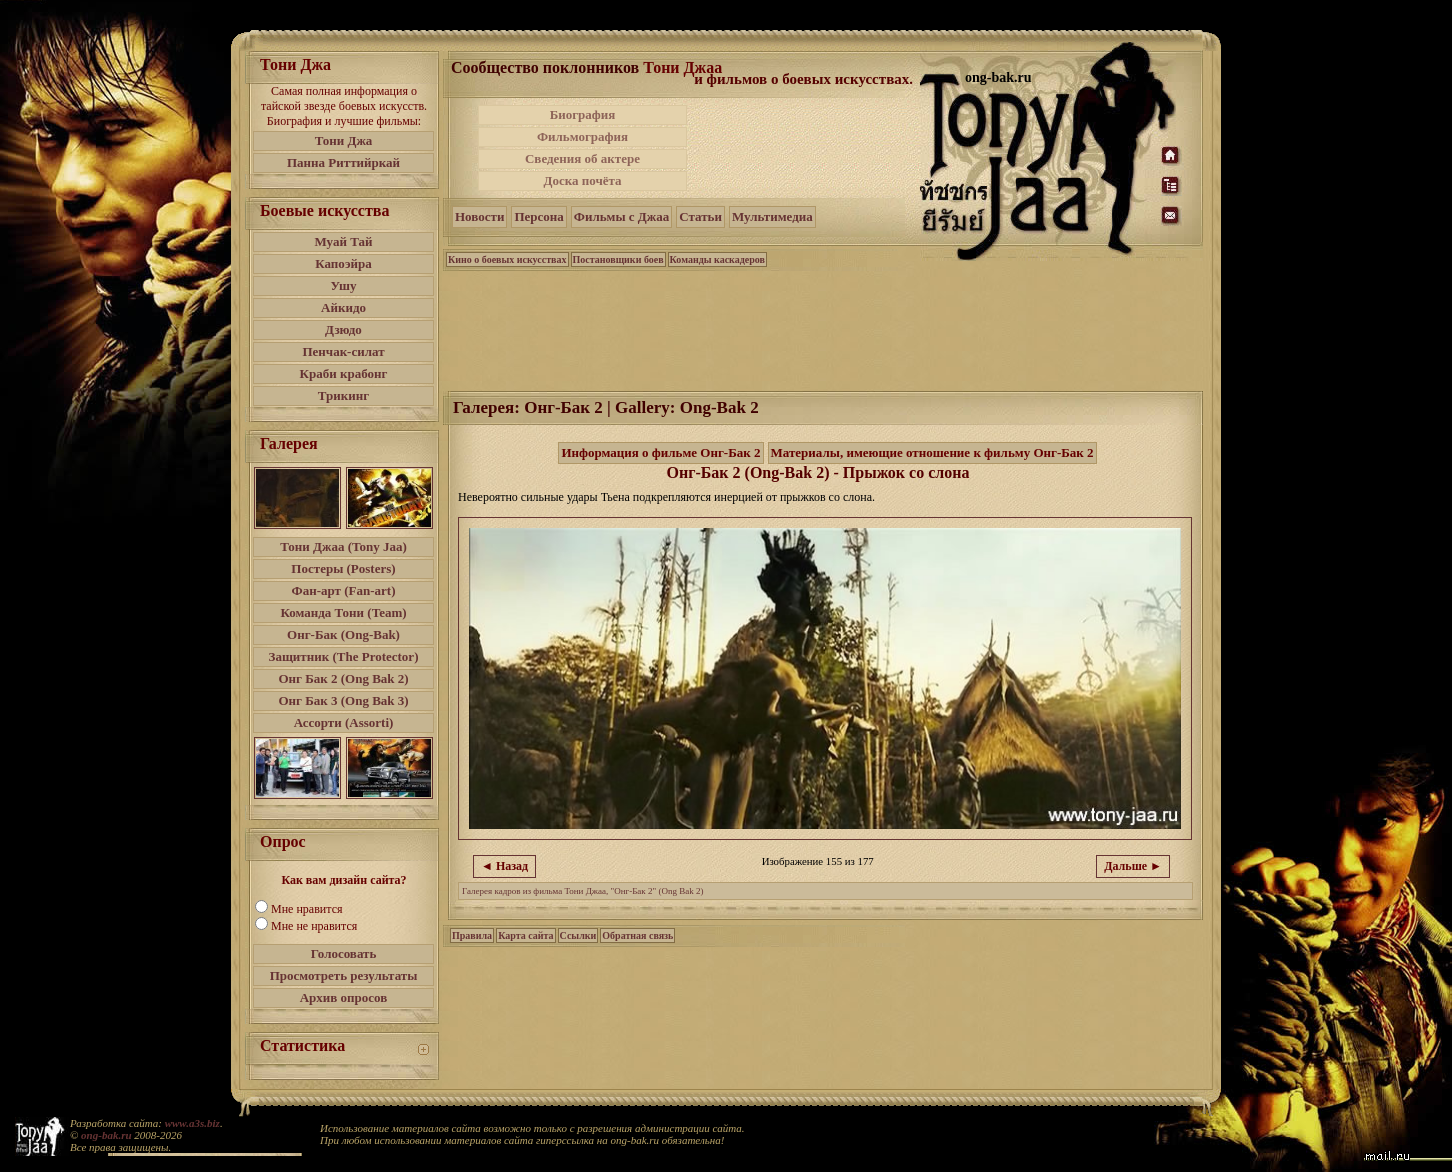  I want to click on Сведения об актере, so click(582, 158).